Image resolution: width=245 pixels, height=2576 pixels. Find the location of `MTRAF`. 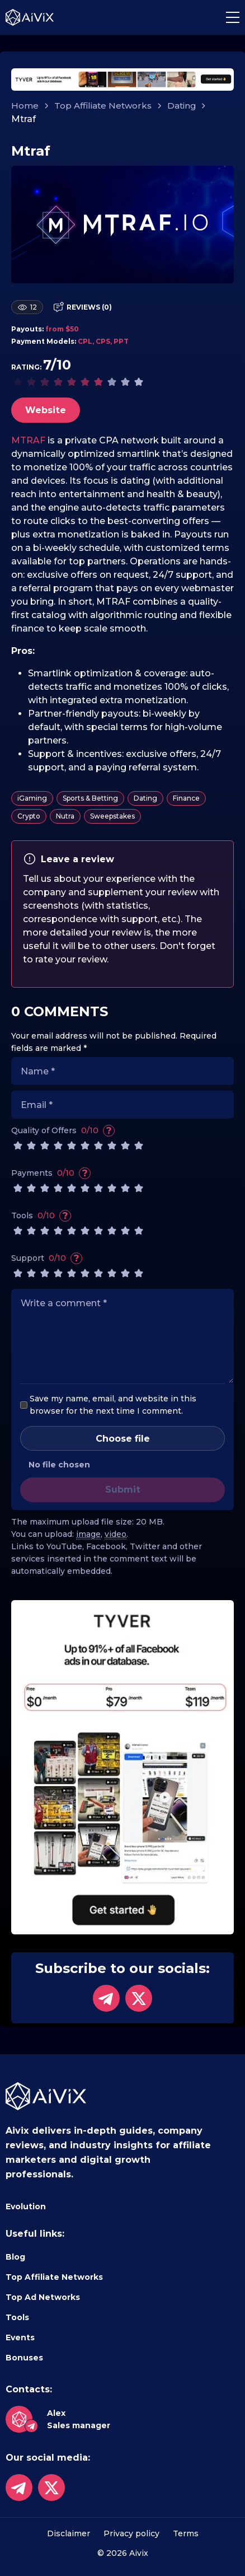

MTRAF is located at coordinates (28, 440).